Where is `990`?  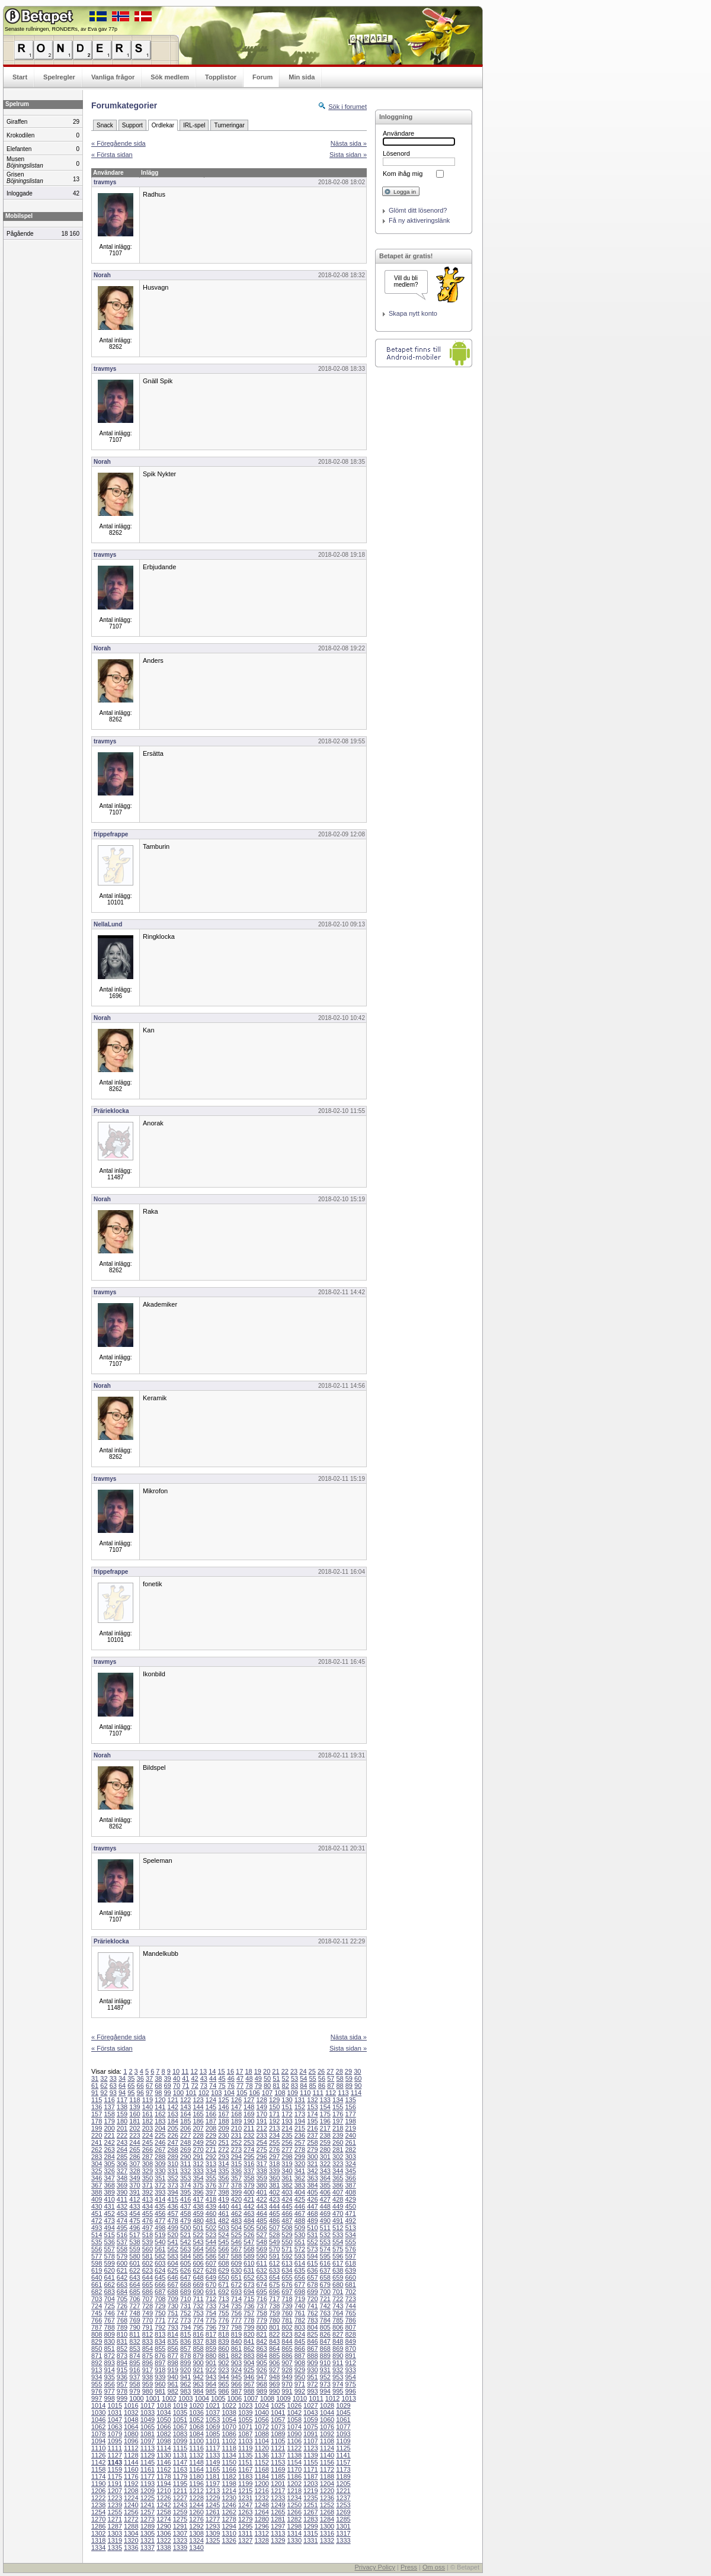 990 is located at coordinates (274, 2391).